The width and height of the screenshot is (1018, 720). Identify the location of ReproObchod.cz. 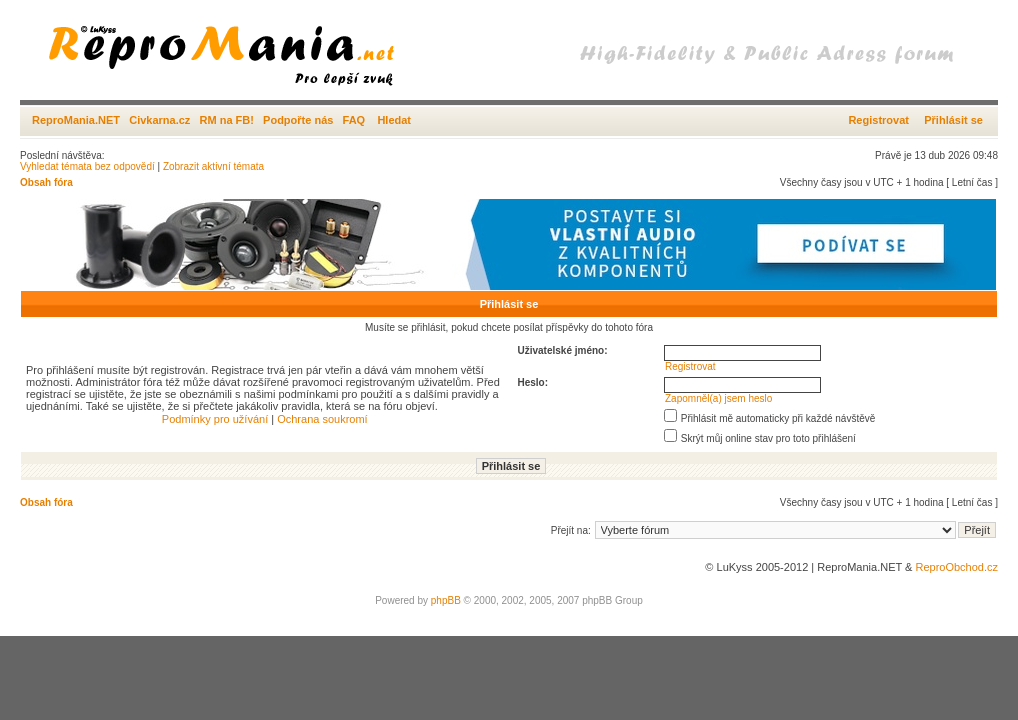
(956, 567).